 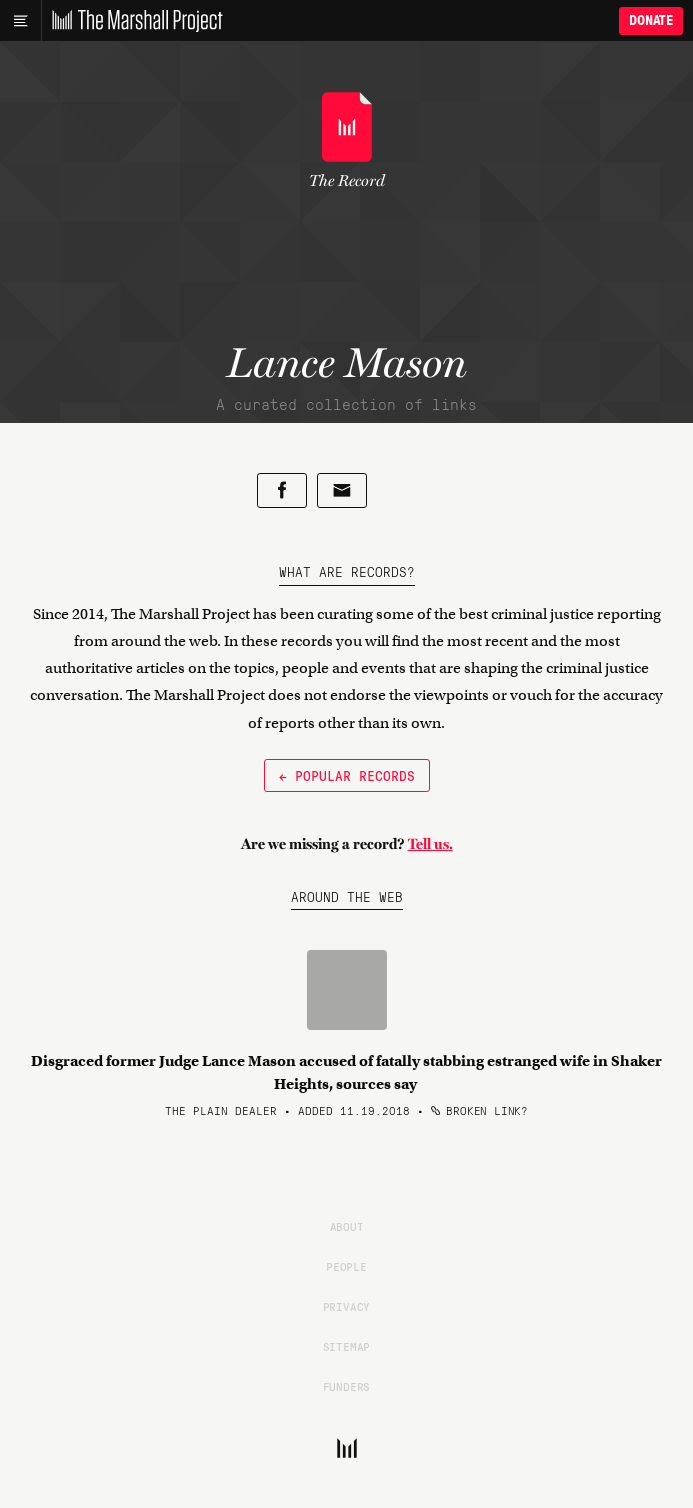 I want to click on [Share by email], so click(x=342, y=490).